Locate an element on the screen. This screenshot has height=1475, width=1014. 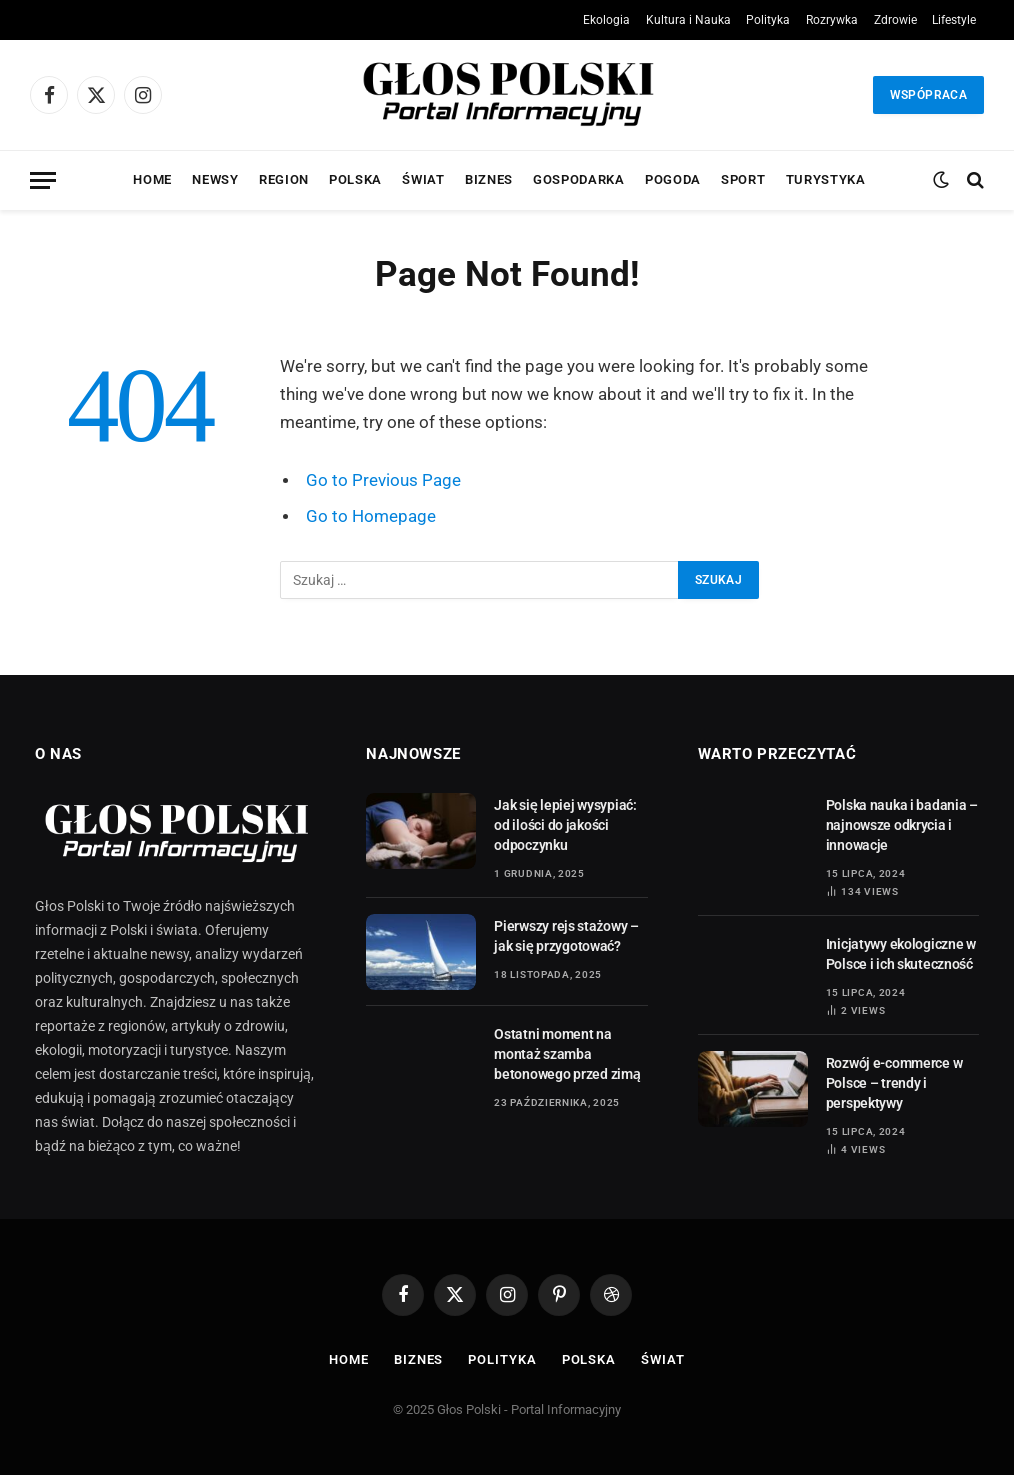
Gospodarka is located at coordinates (578, 179).